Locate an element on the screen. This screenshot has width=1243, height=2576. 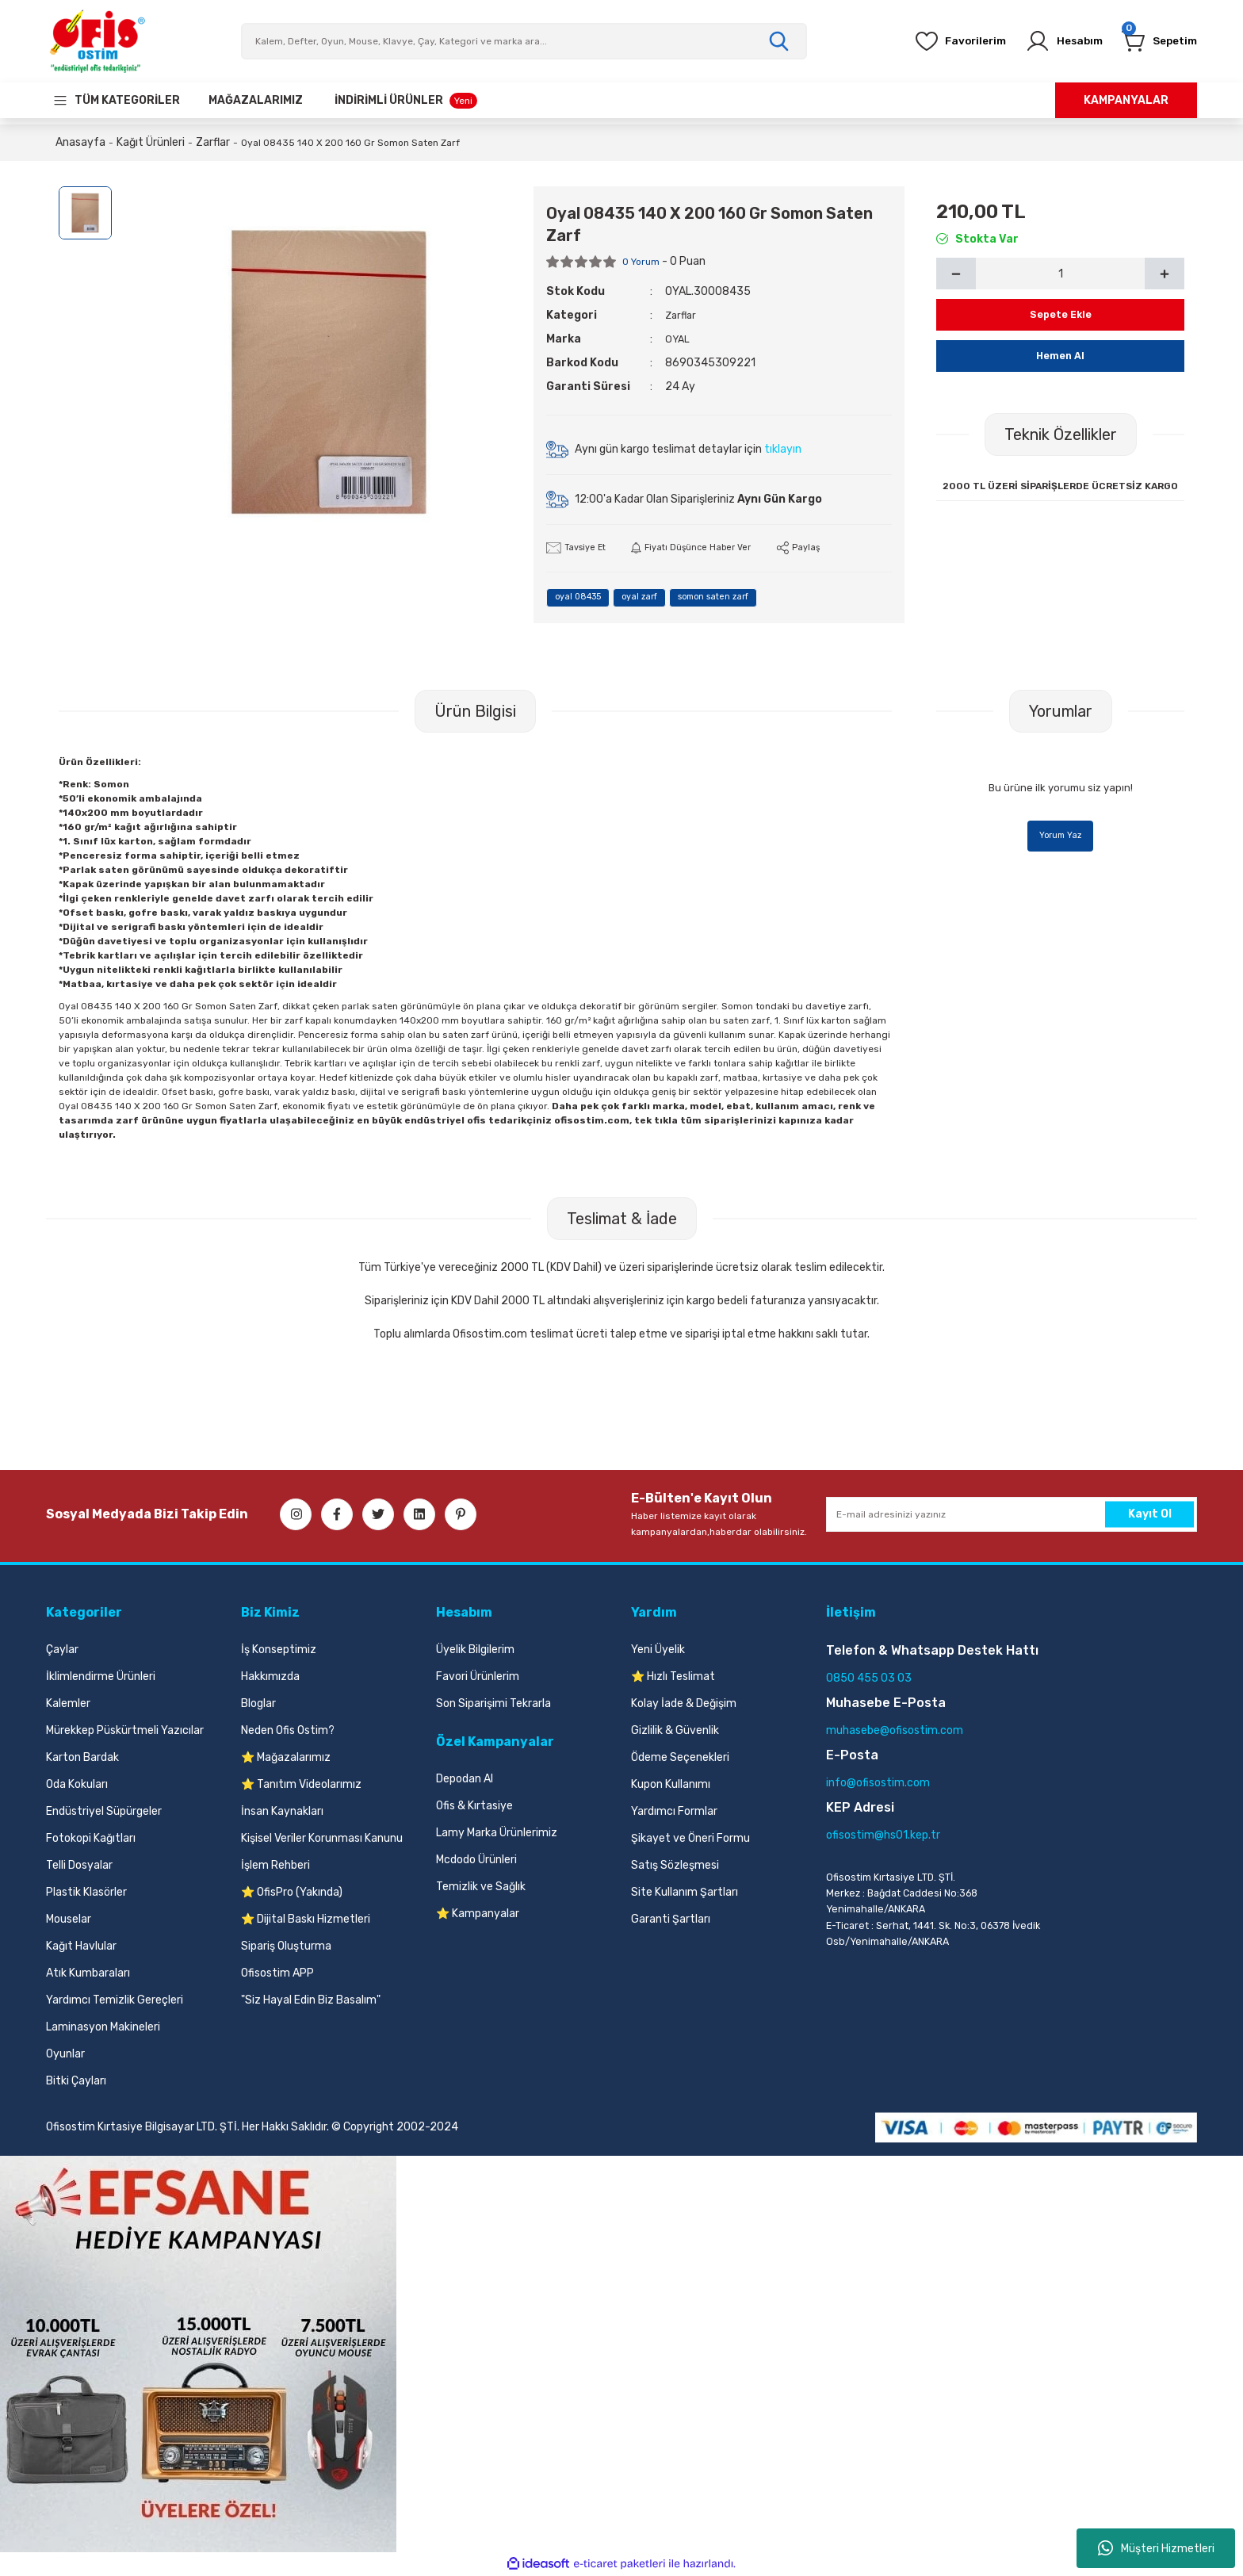
Kolay İade & Değişim is located at coordinates (683, 1704).